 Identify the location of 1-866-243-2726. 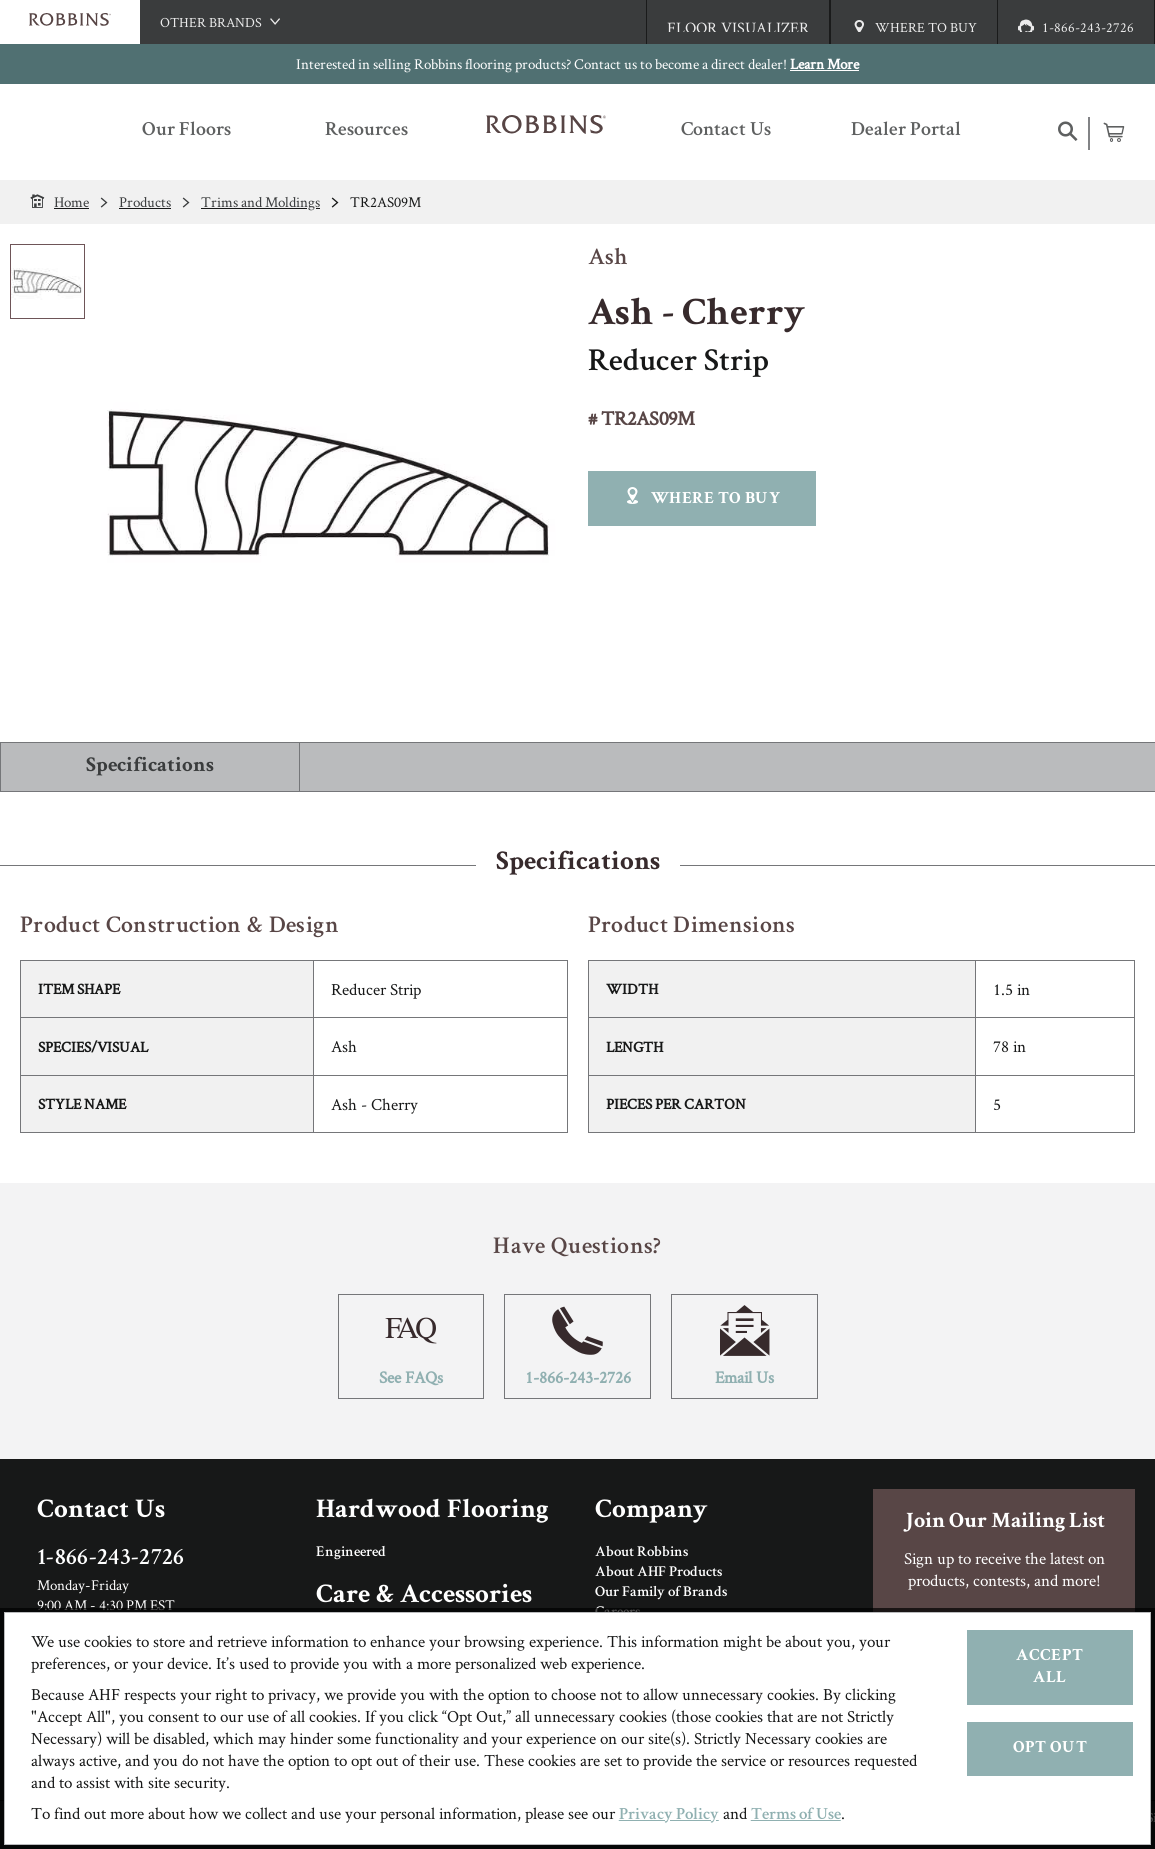
(577, 1346).